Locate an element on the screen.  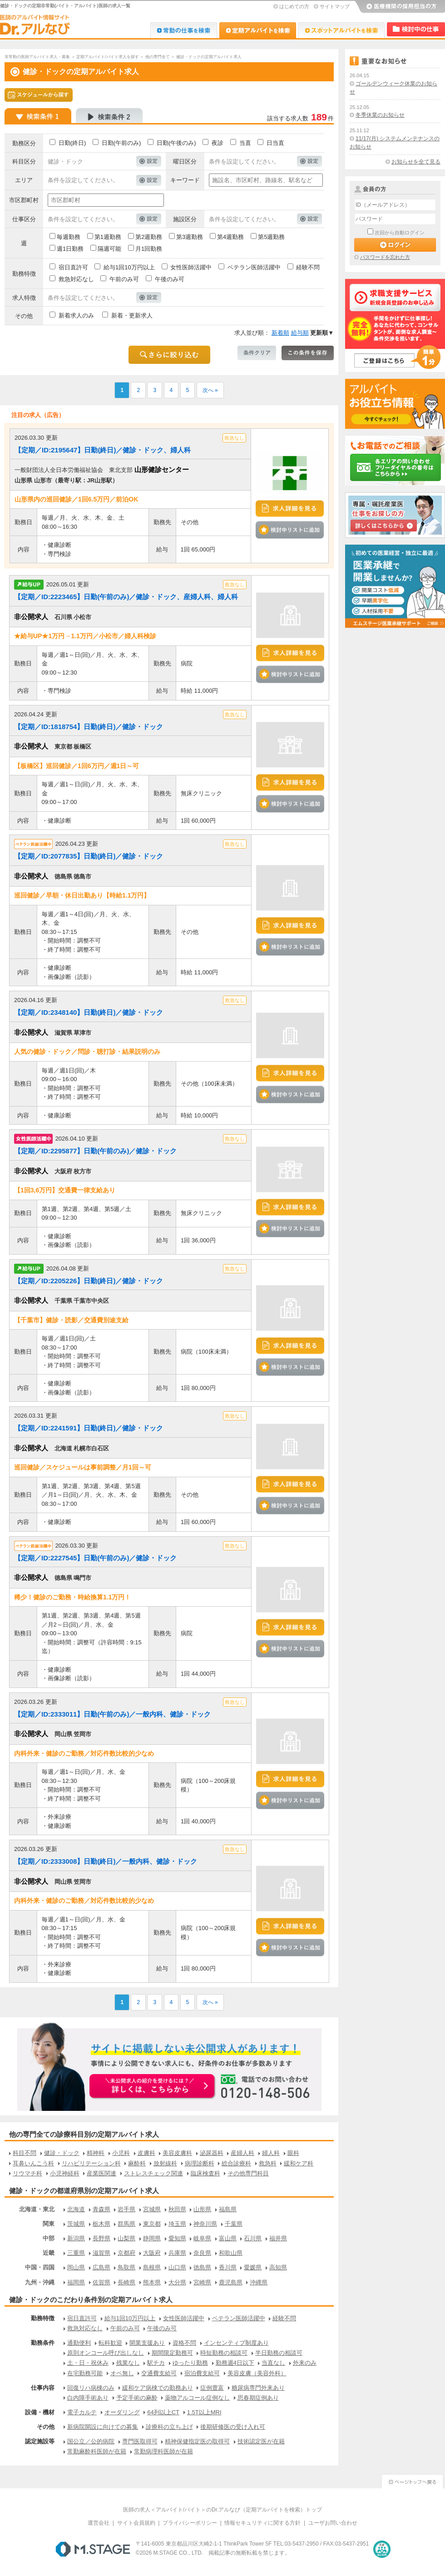
土・日・祝休み is located at coordinates (88, 2362).